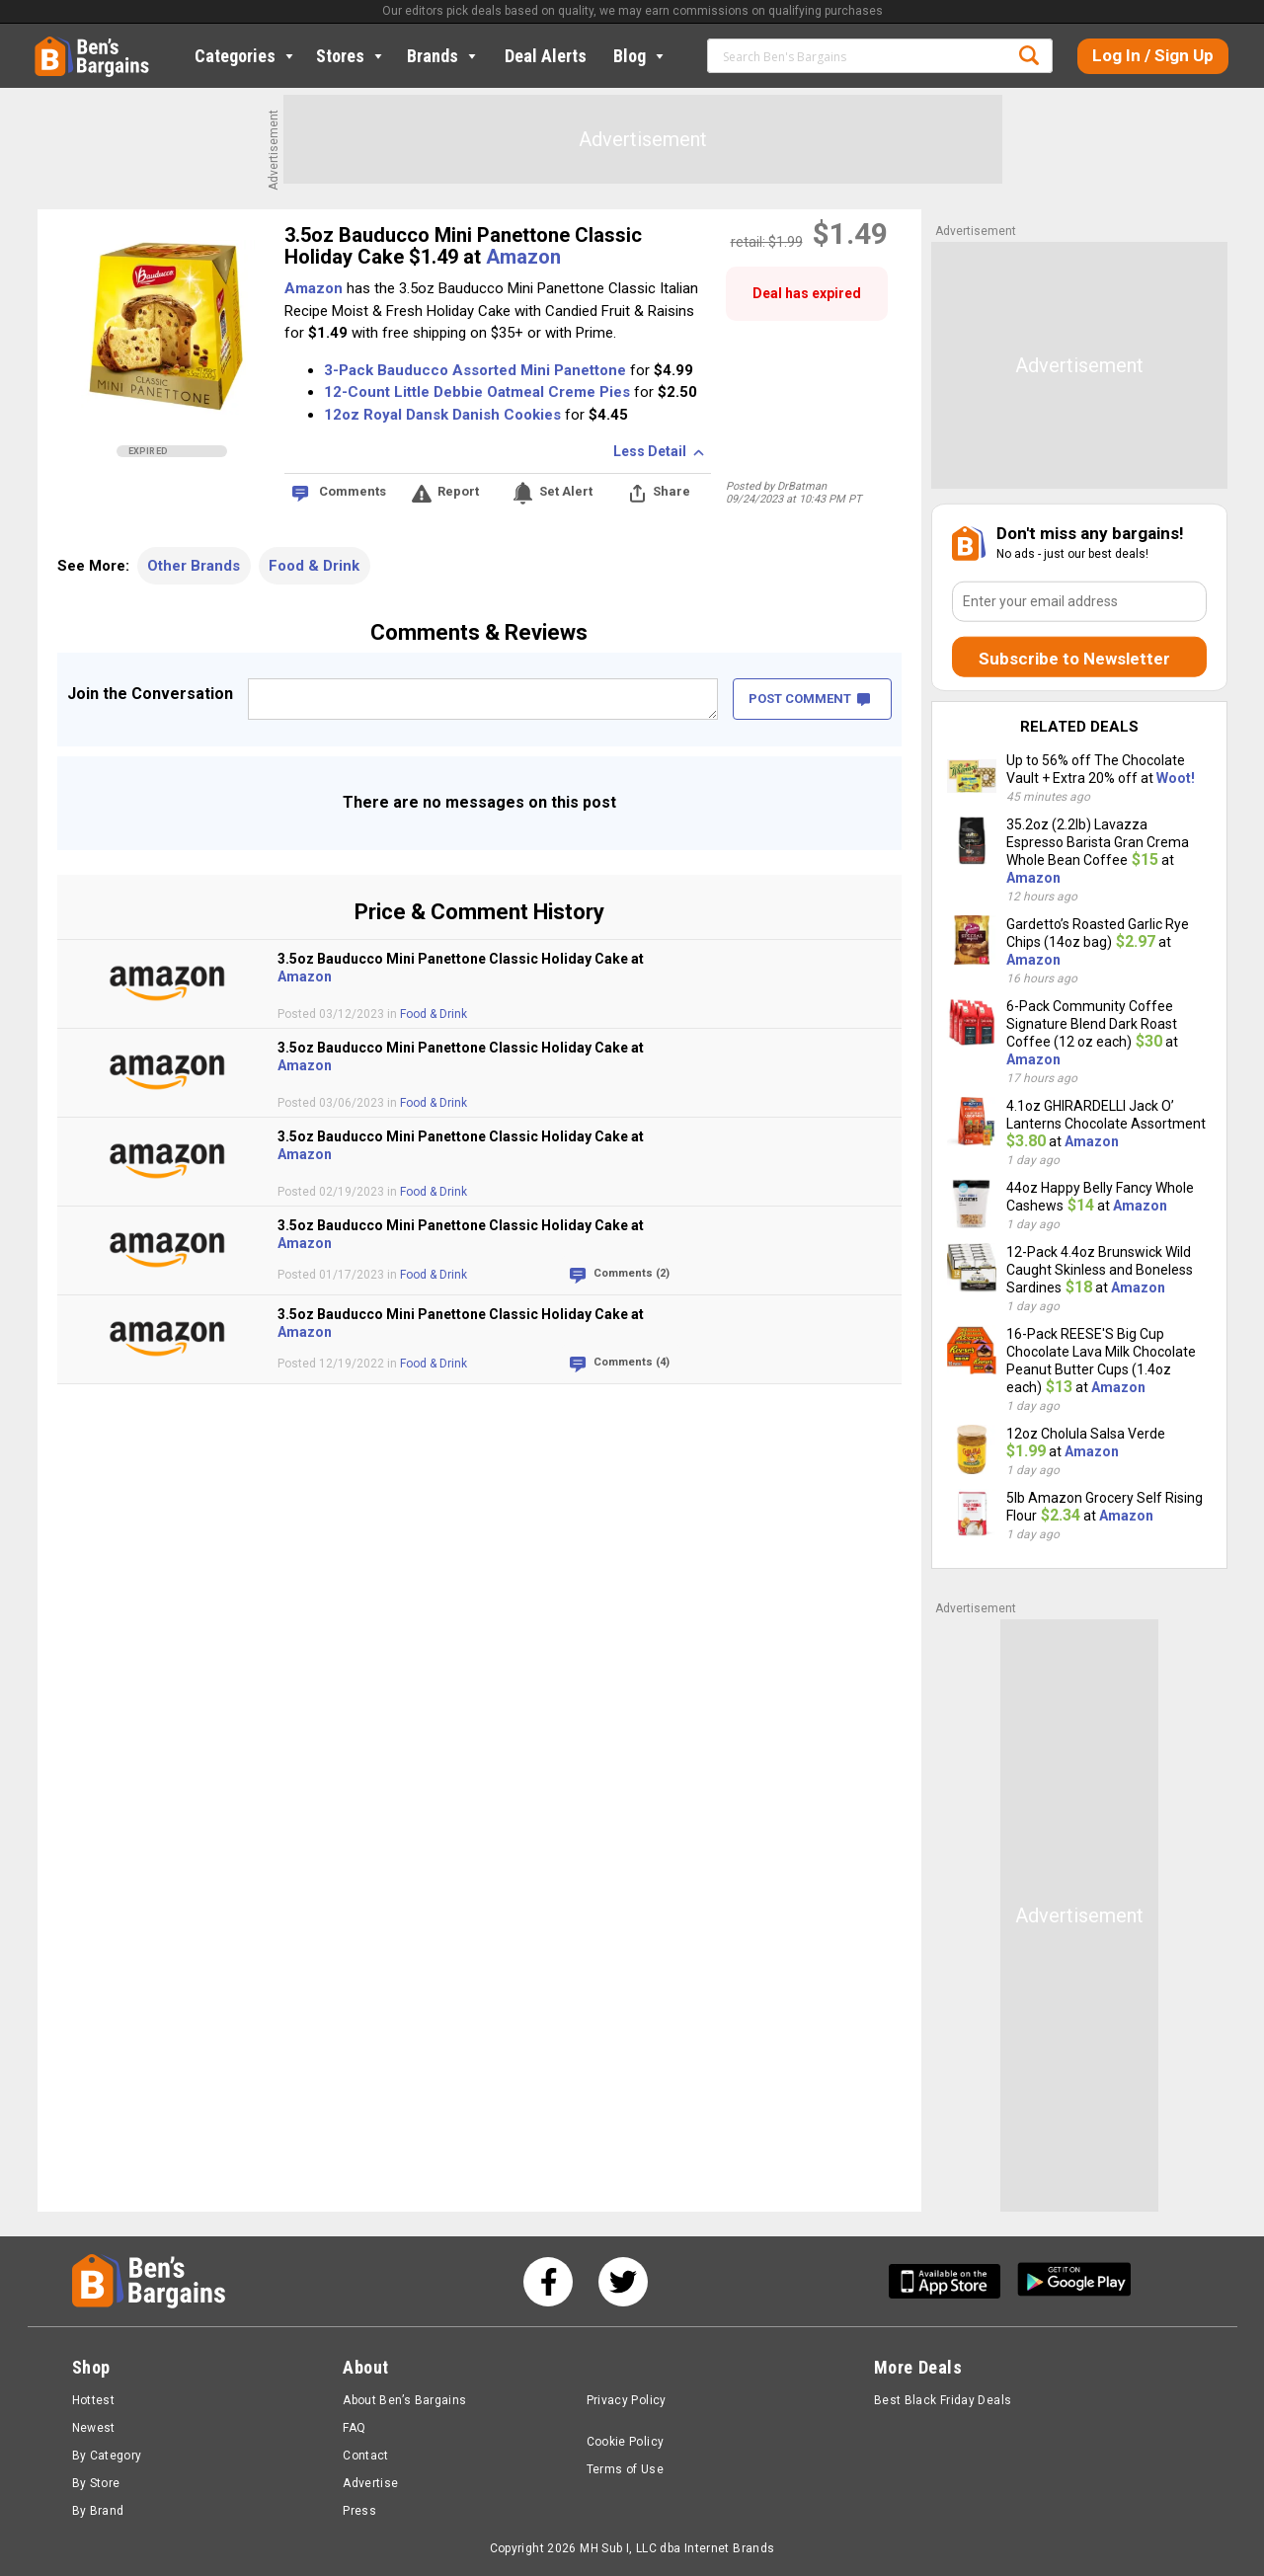 This screenshot has width=1264, height=2576. I want to click on Home [Homepage], so click(49, 44).